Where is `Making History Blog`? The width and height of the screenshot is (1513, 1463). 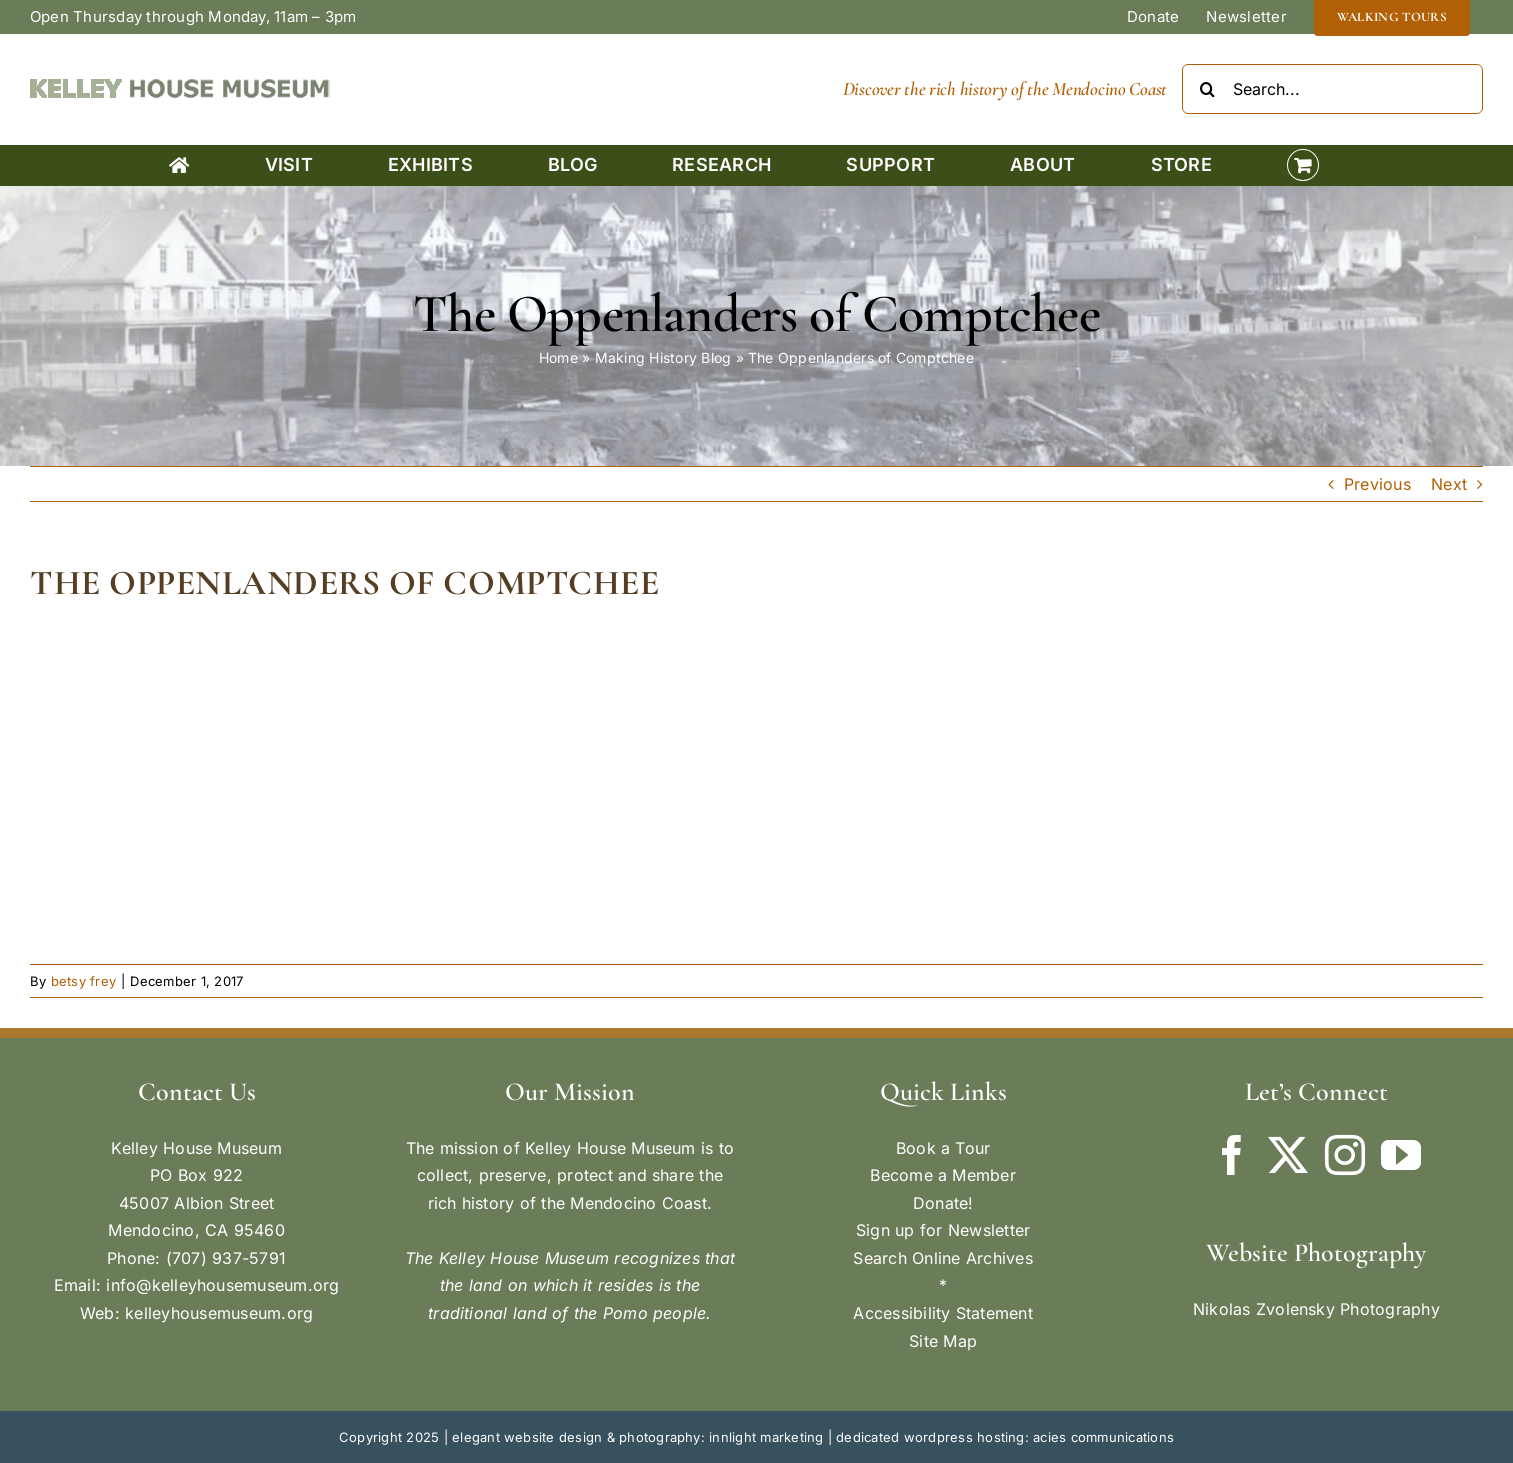
Making History Blog is located at coordinates (663, 357).